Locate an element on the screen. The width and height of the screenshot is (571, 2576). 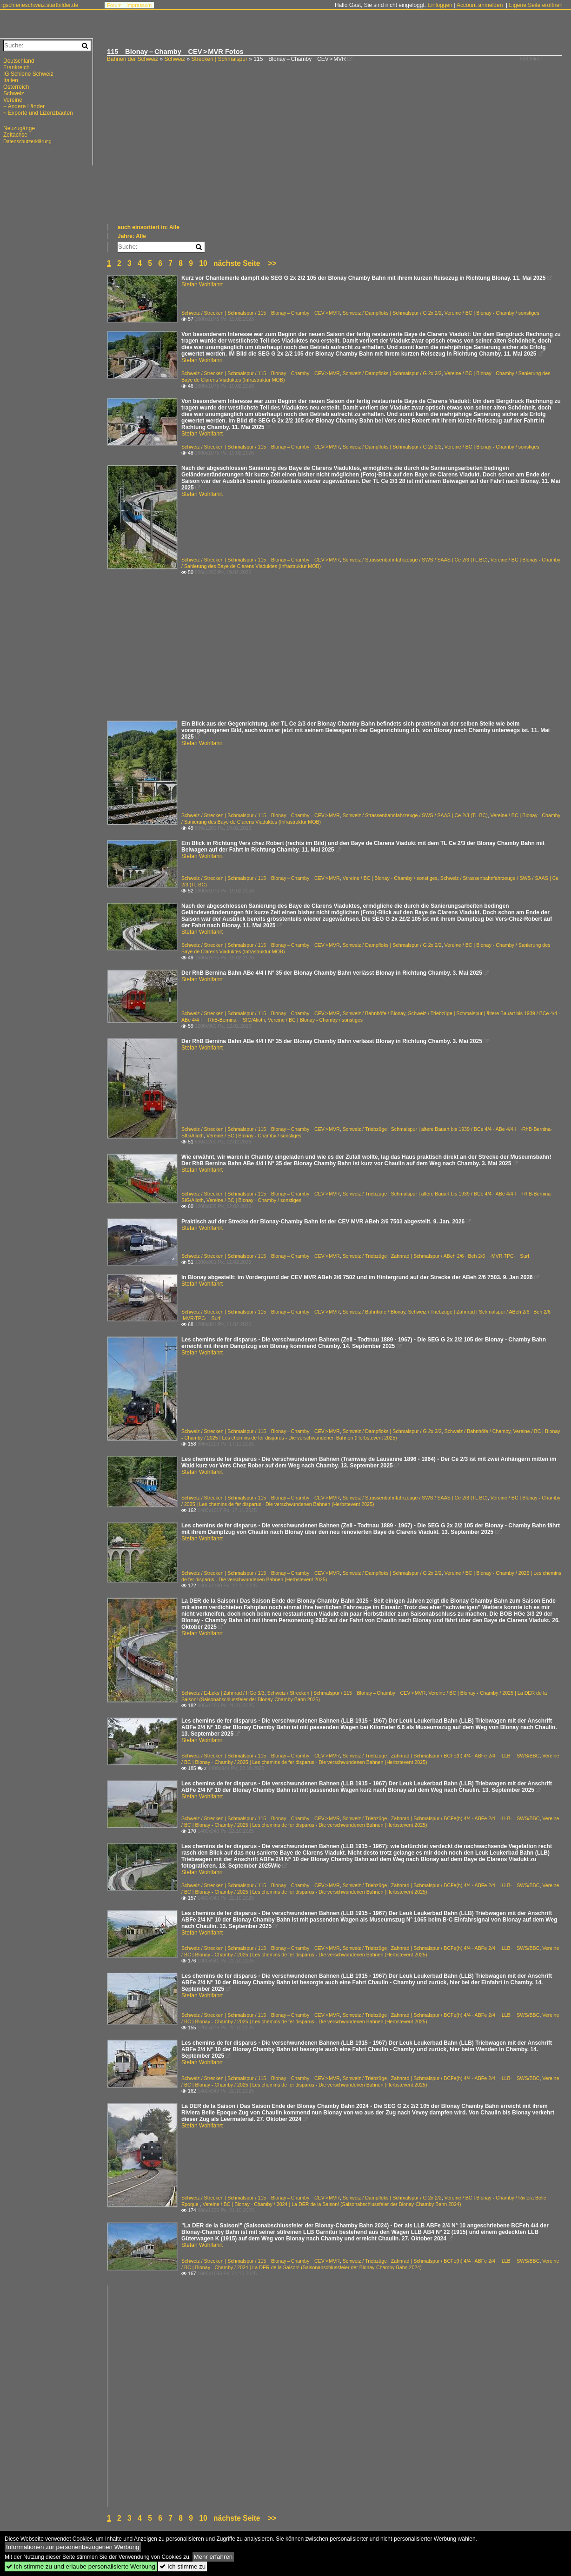
Impressum is located at coordinates (139, 5).